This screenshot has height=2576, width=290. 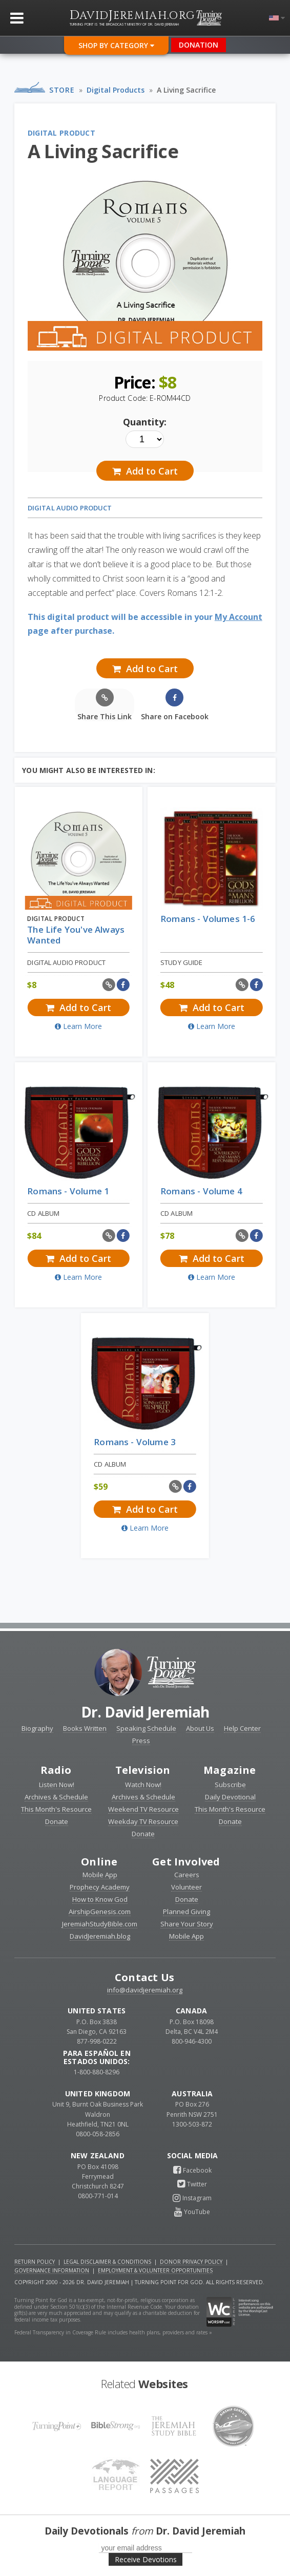 I want to click on Magazine, so click(x=229, y=1770).